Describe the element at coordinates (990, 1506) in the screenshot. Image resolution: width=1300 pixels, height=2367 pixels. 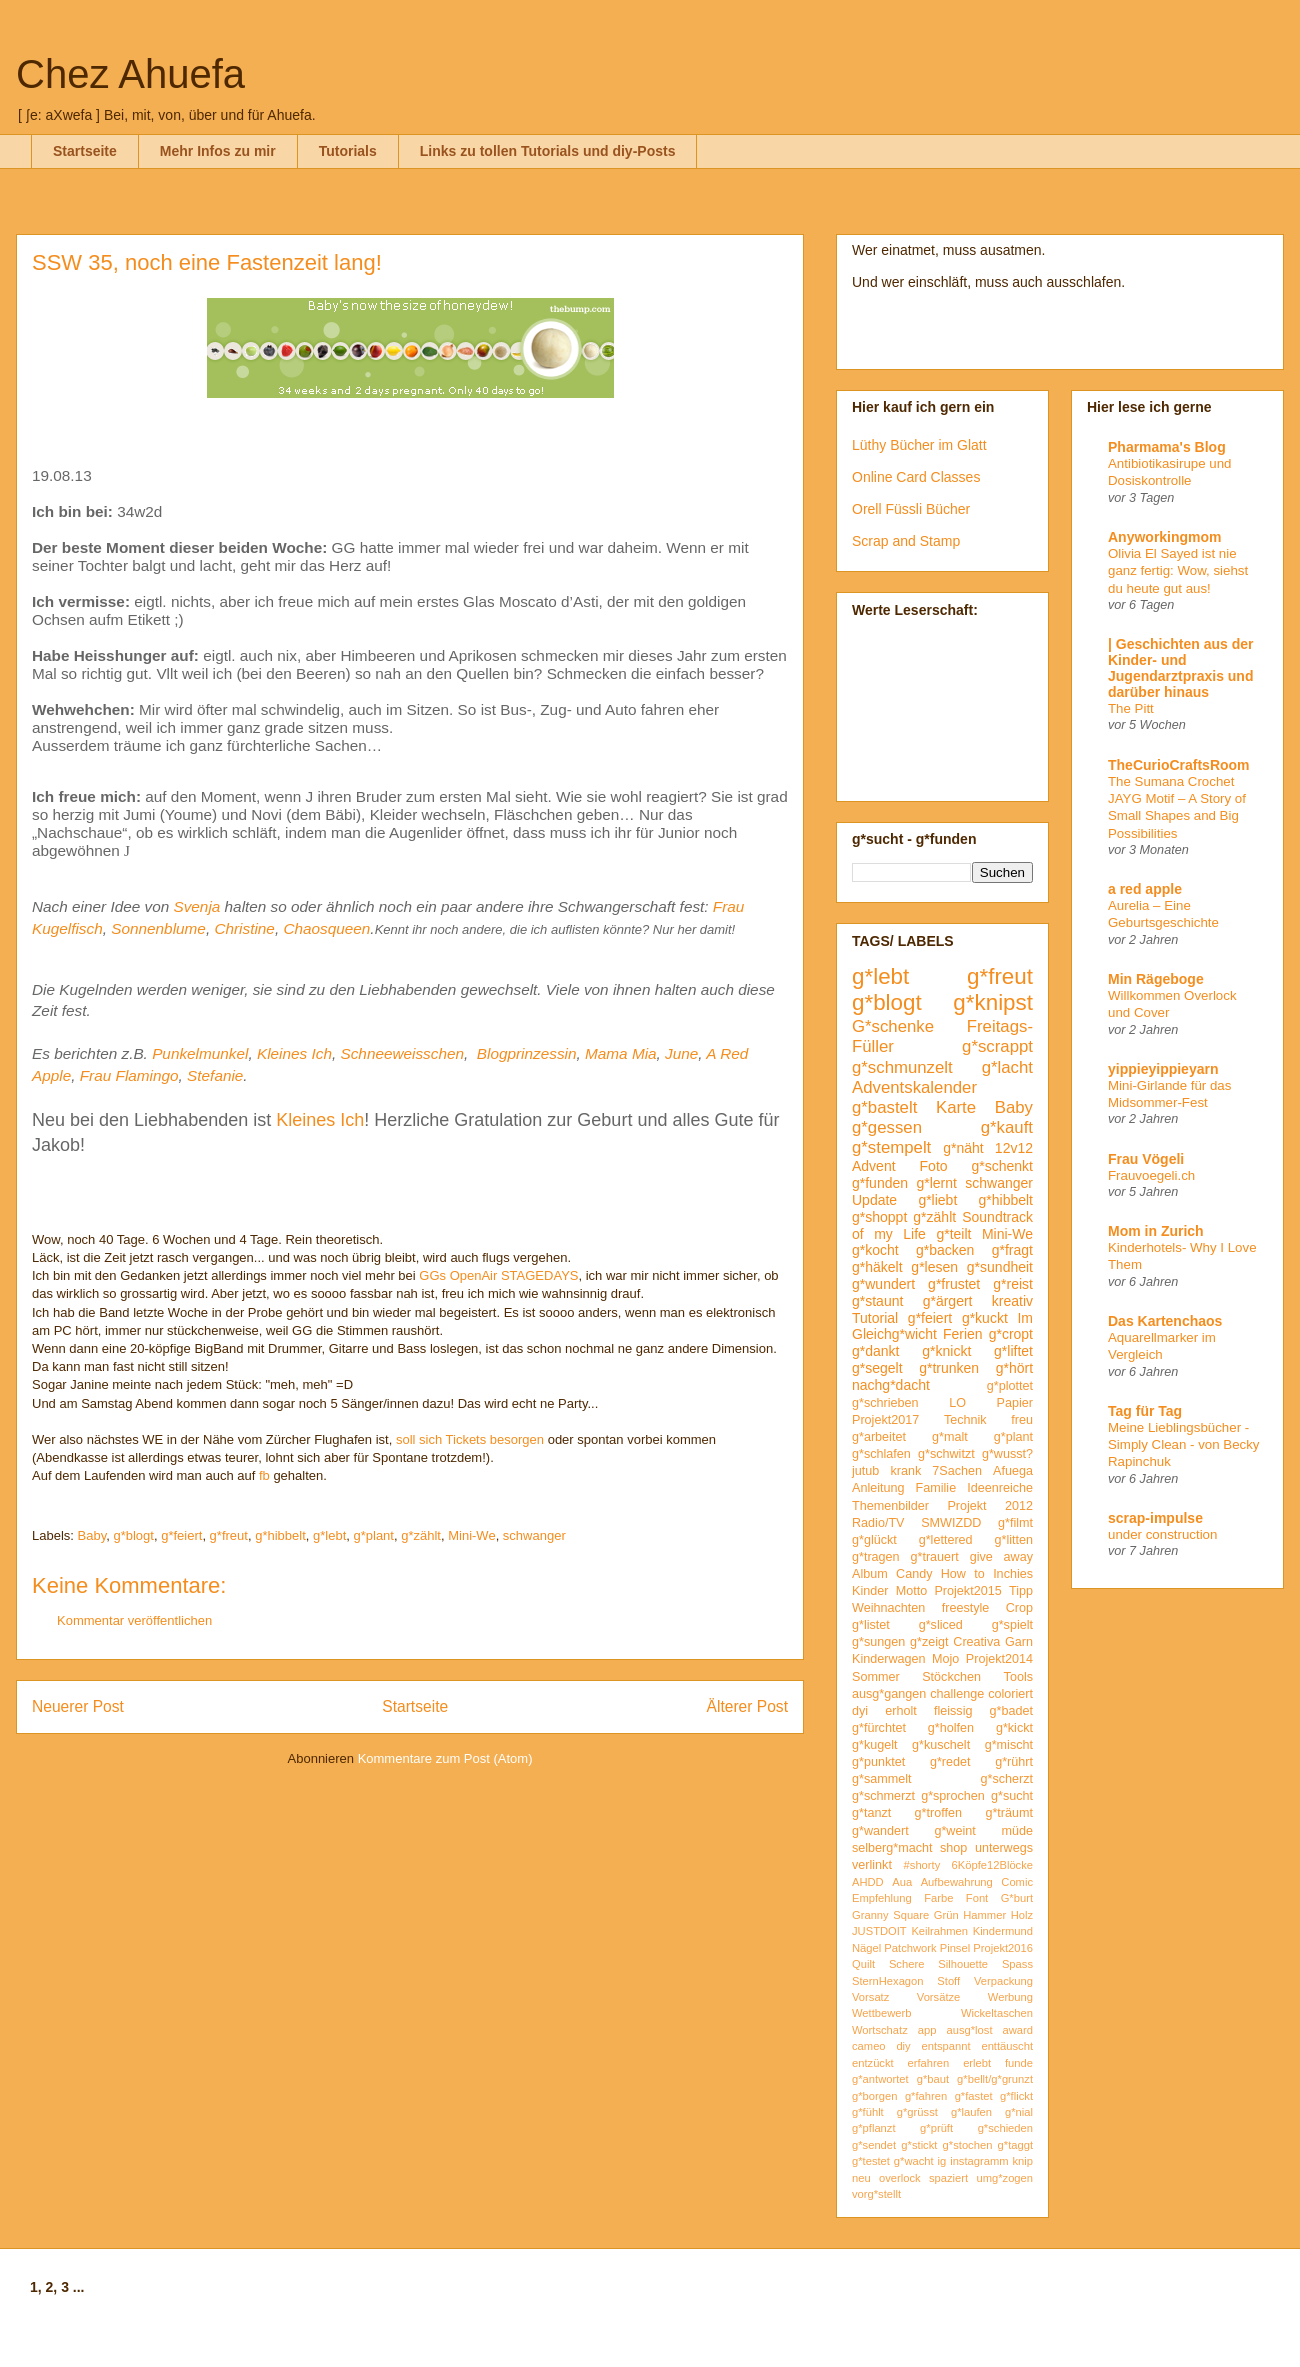
I see `Projekt 2012` at that location.